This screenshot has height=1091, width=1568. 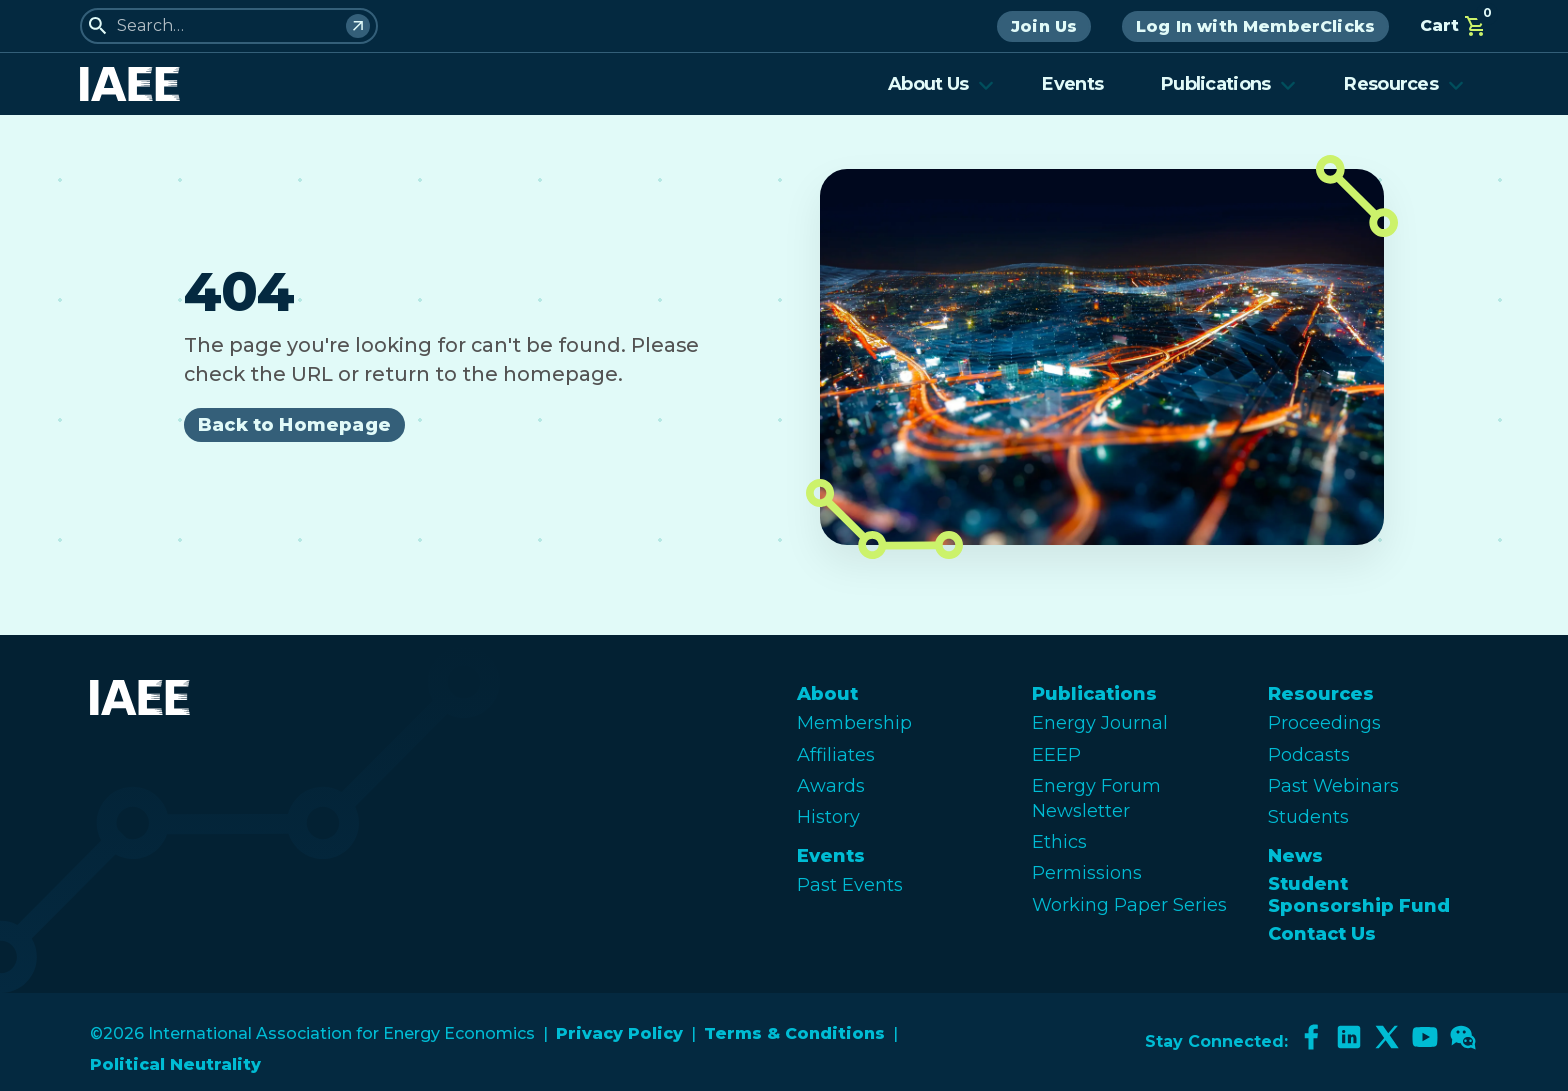 What do you see at coordinates (1295, 856) in the screenshot?
I see `News` at bounding box center [1295, 856].